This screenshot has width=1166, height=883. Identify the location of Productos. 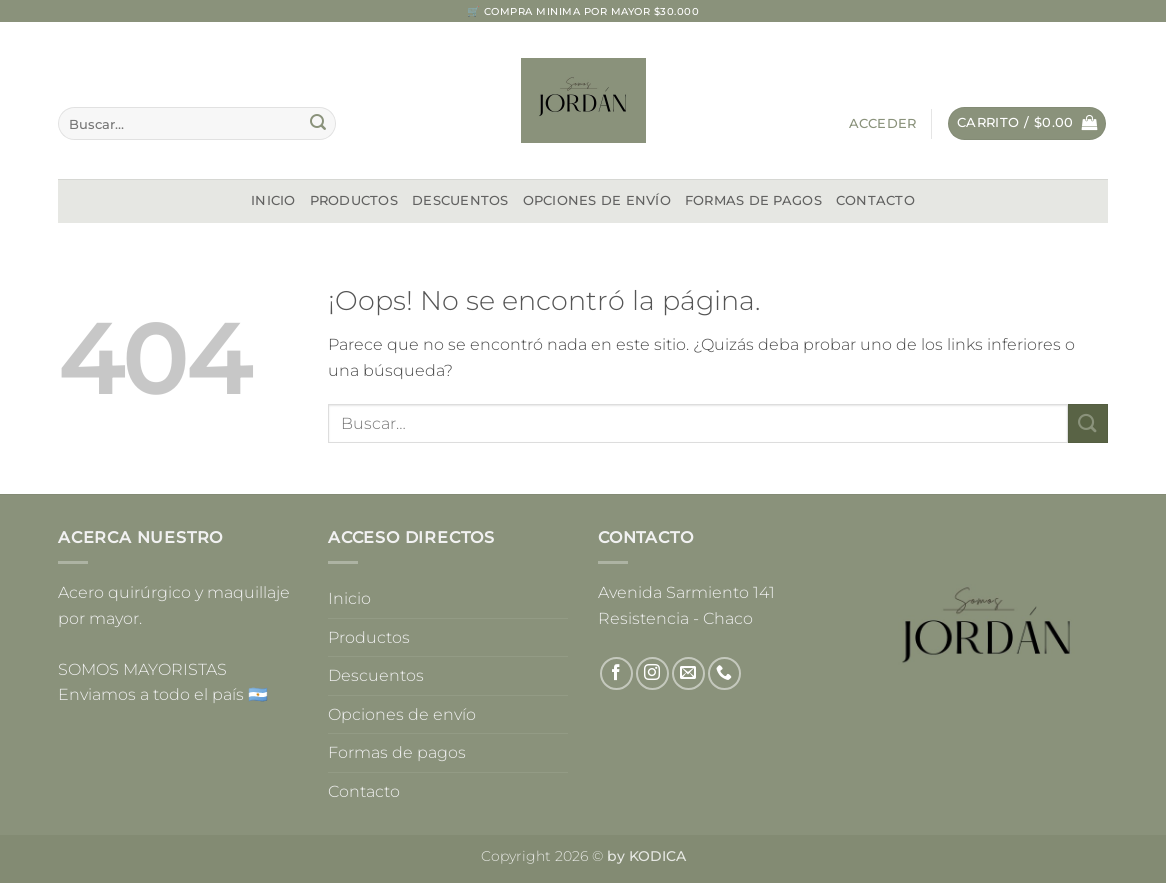
(354, 200).